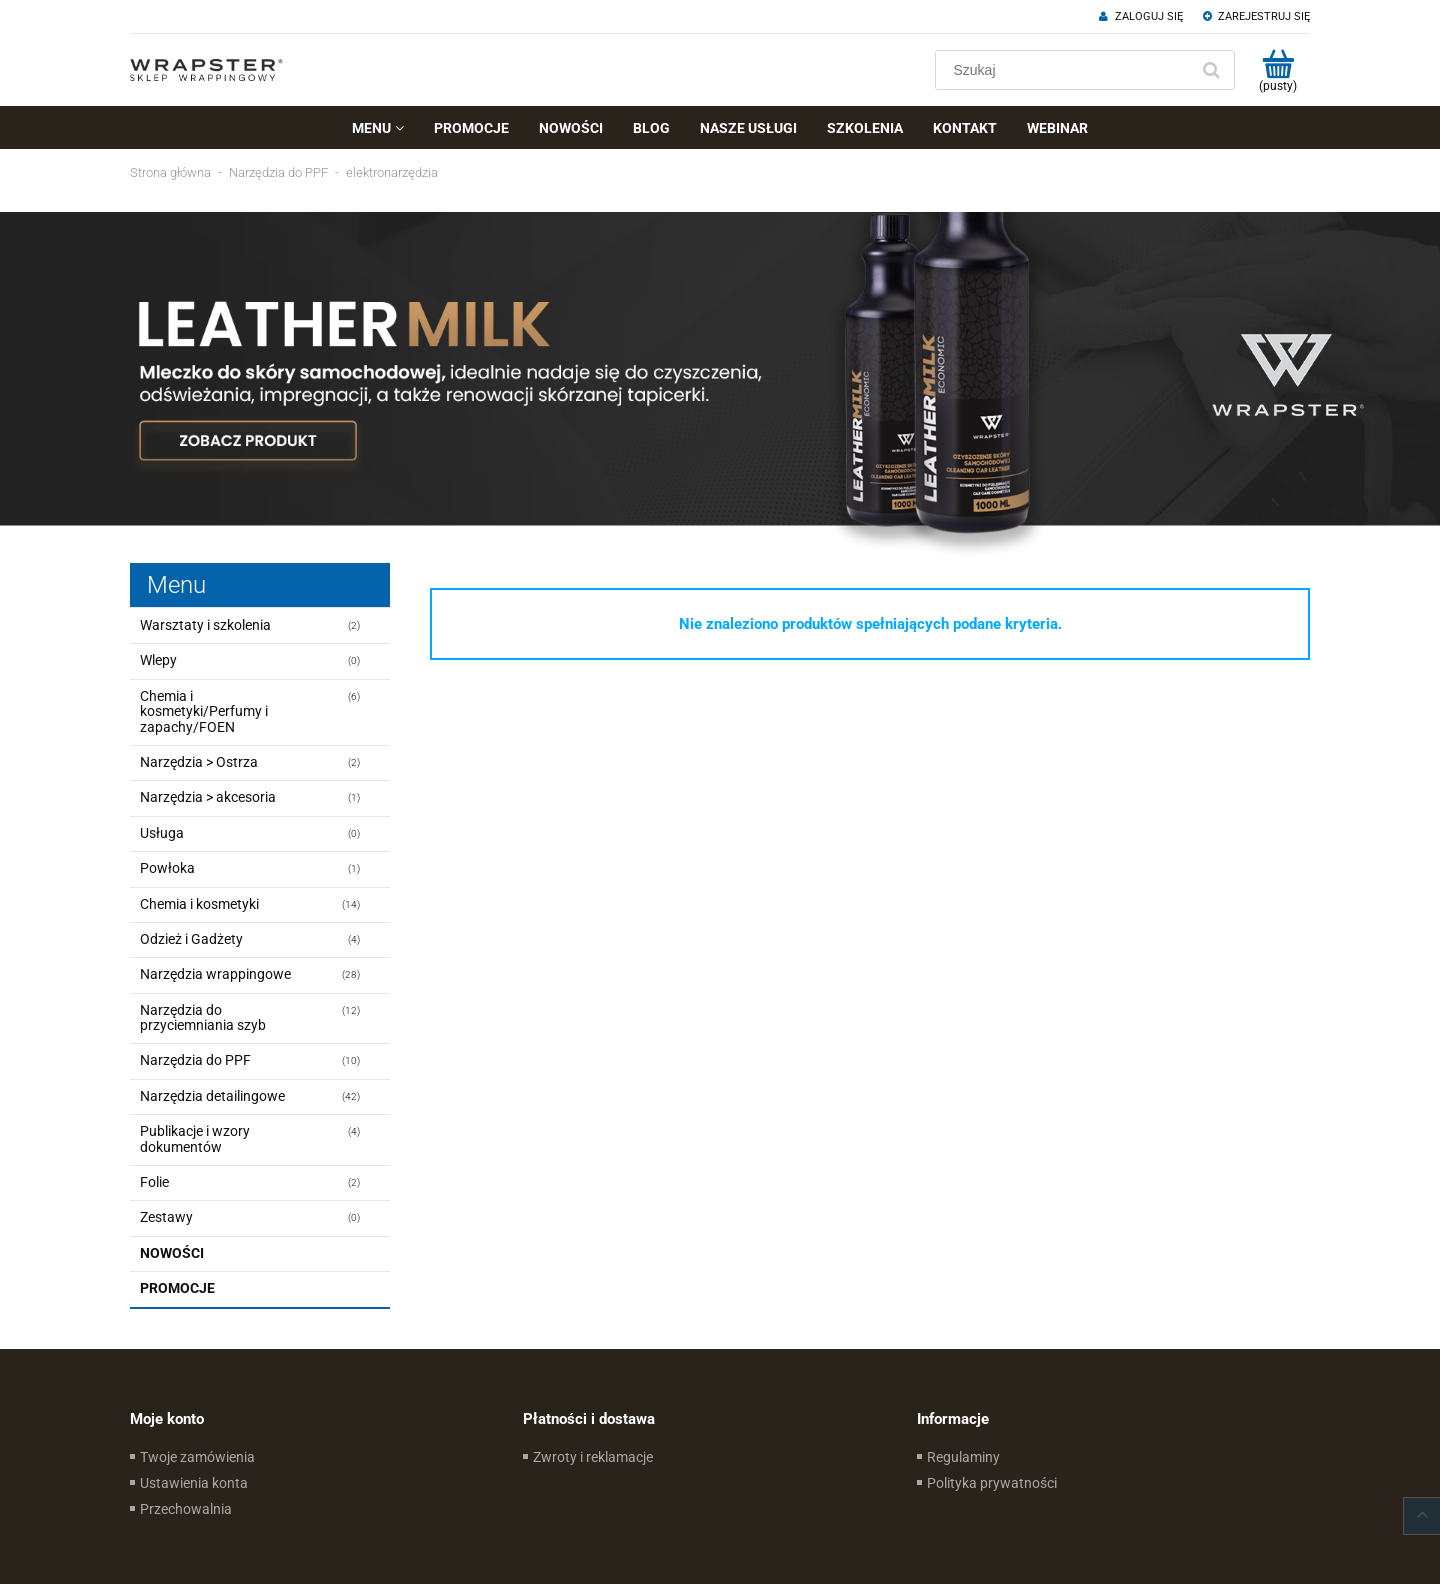 The image size is (1440, 1584). Describe the element at coordinates (162, 833) in the screenshot. I see `Usługa [Usługa 0]` at that location.